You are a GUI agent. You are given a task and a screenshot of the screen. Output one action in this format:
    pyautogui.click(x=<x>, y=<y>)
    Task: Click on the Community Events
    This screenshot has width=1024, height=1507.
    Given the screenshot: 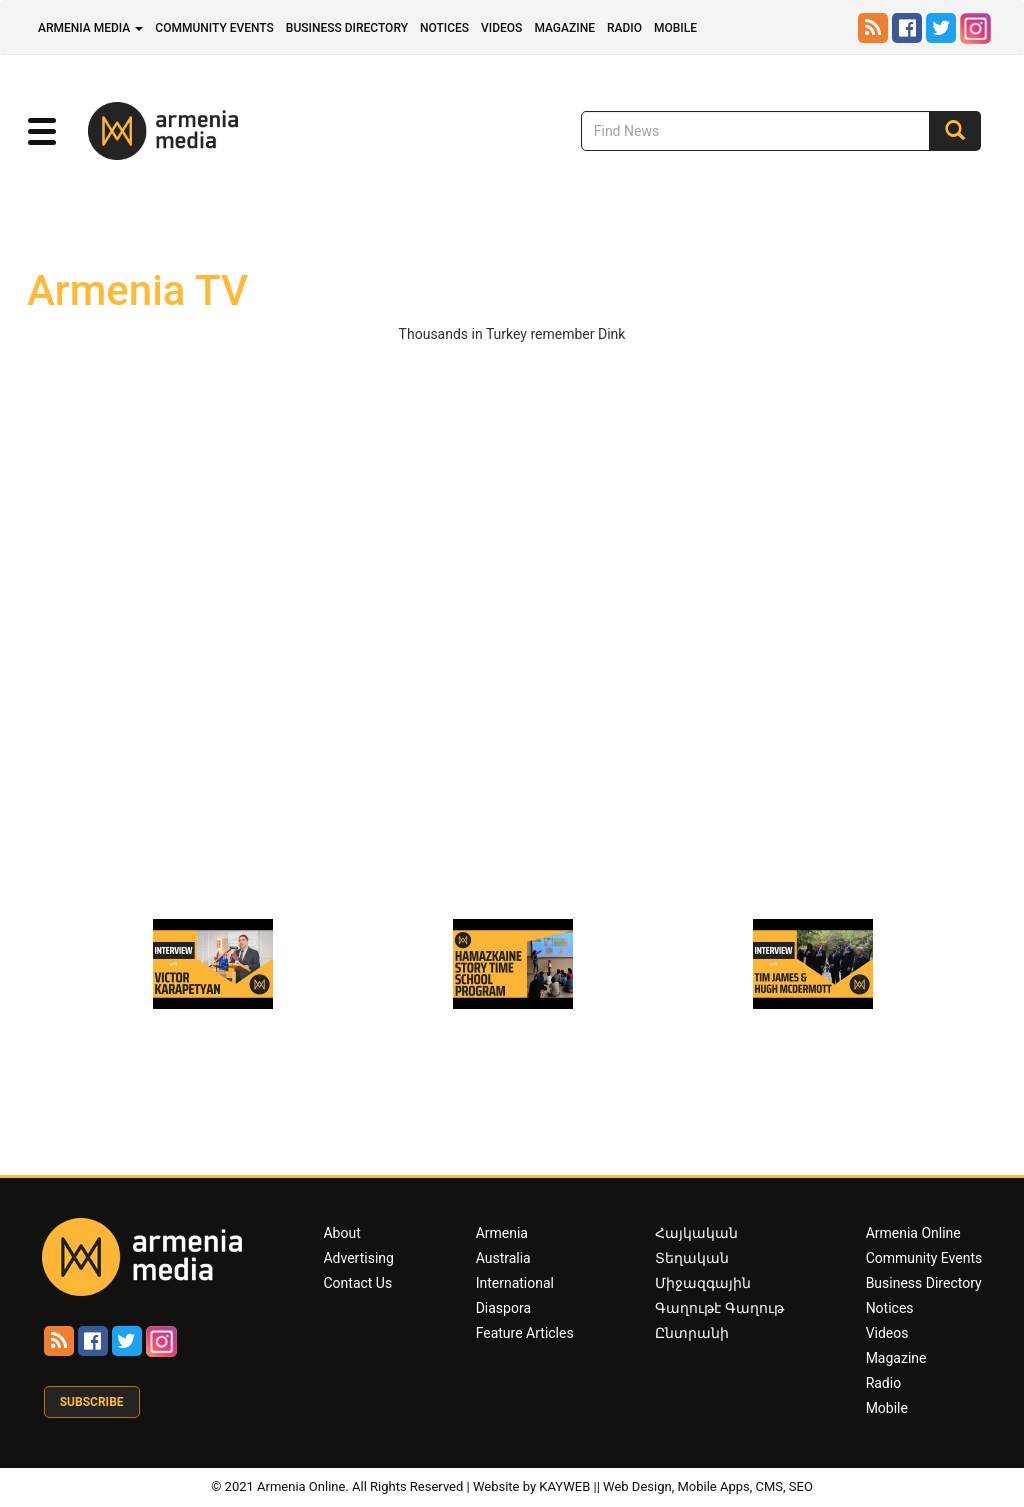 What is the action you would take?
    pyautogui.click(x=214, y=28)
    